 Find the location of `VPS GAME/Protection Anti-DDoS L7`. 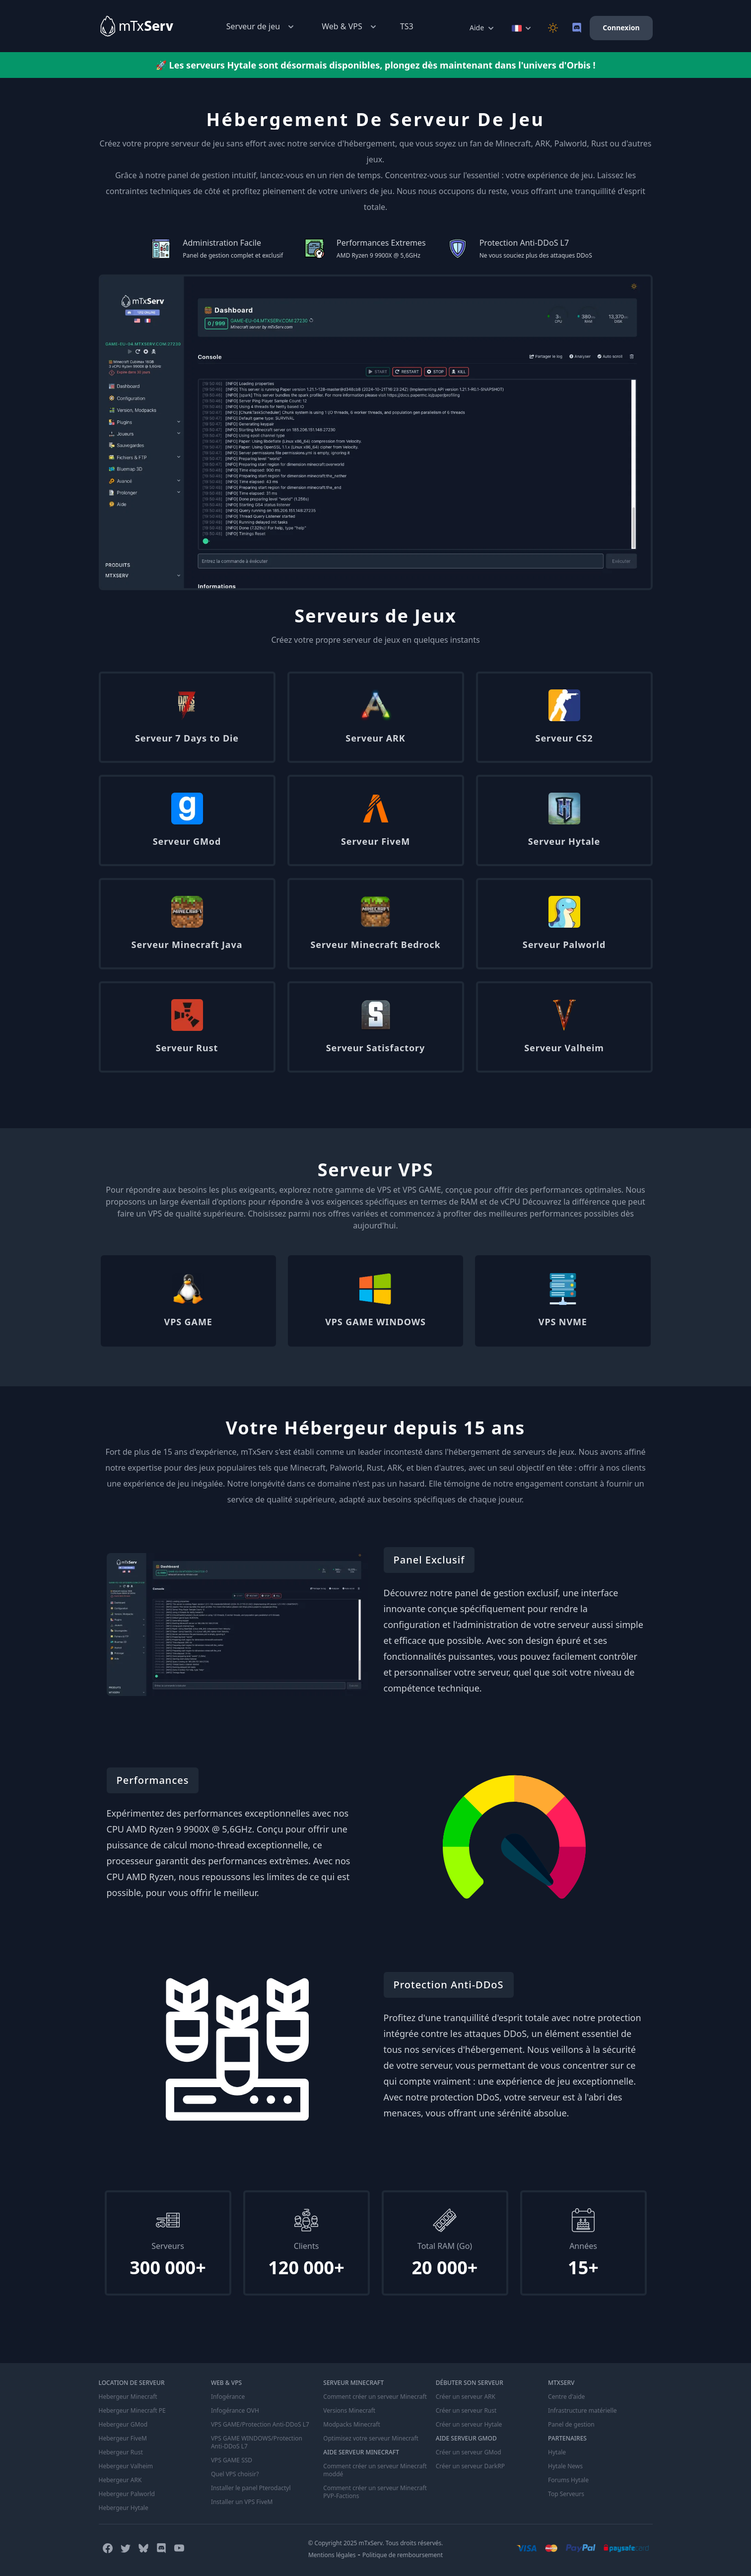

VPS GAME/Protection Anti-DDoS L7 is located at coordinates (260, 2425).